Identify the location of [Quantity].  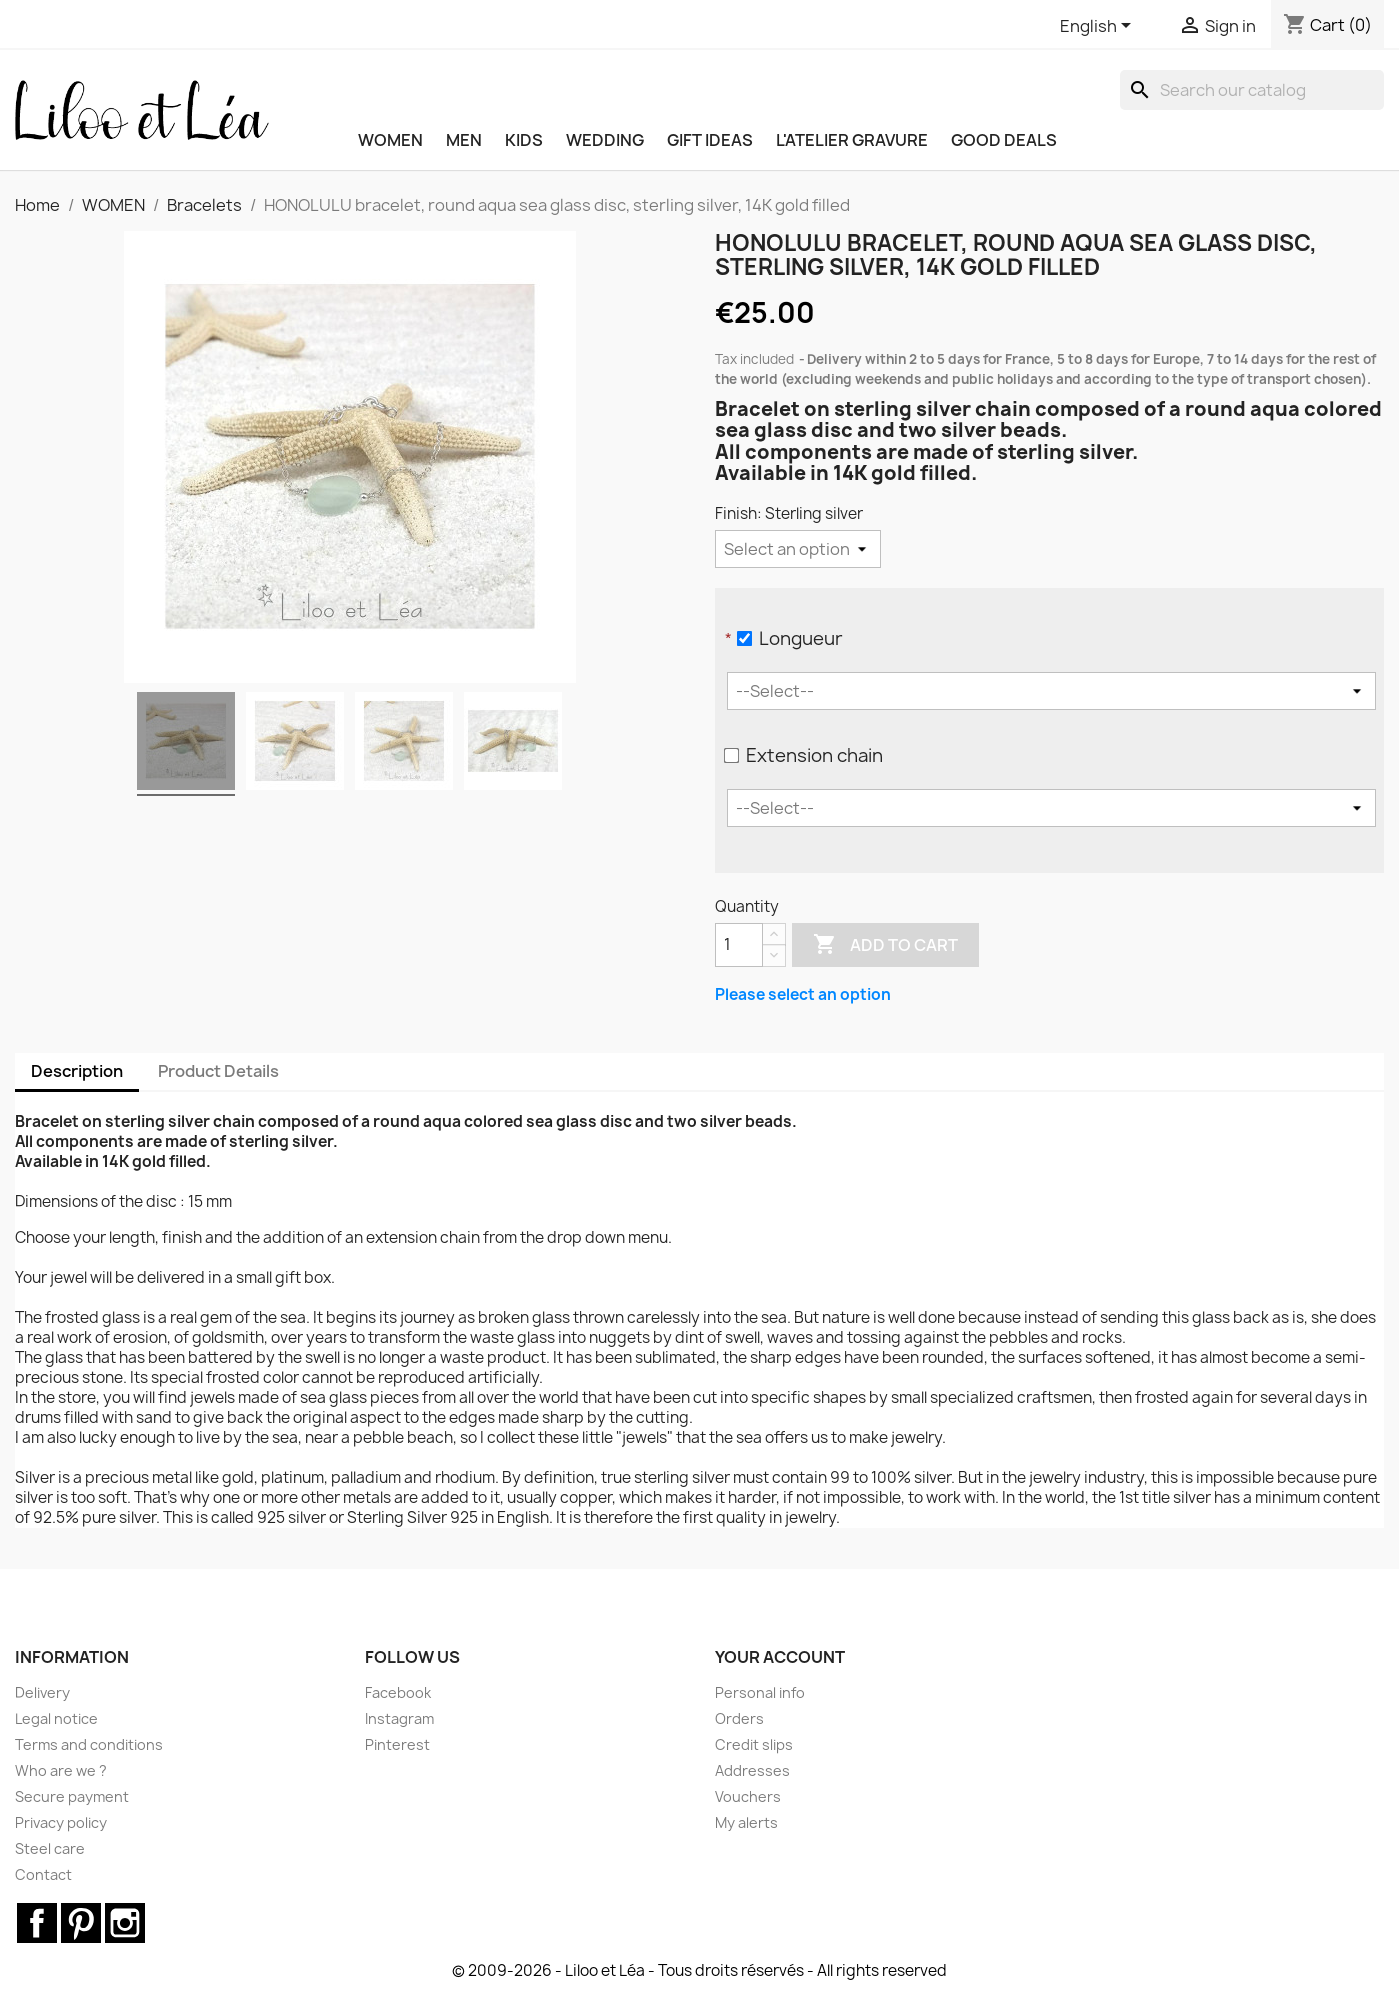
(739, 945).